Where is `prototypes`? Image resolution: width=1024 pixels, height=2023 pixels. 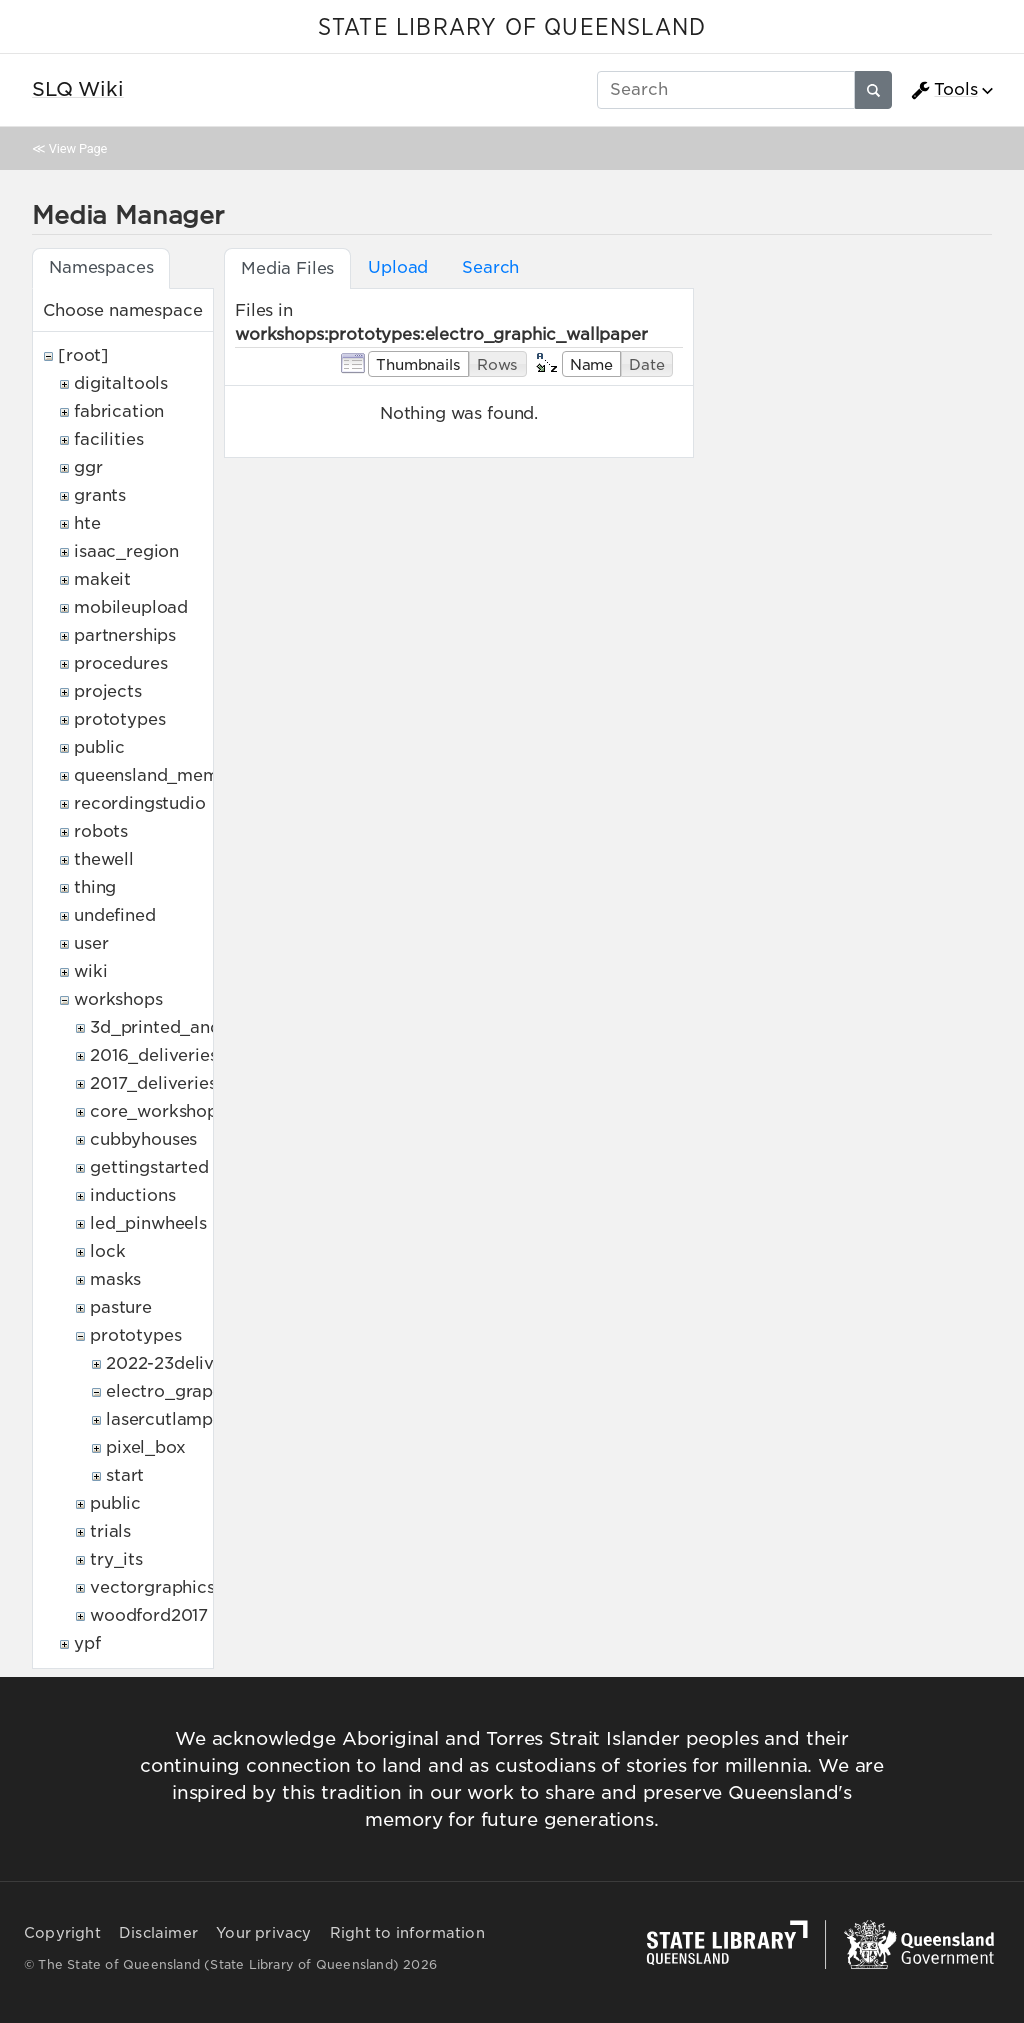 prototypes is located at coordinates (119, 719).